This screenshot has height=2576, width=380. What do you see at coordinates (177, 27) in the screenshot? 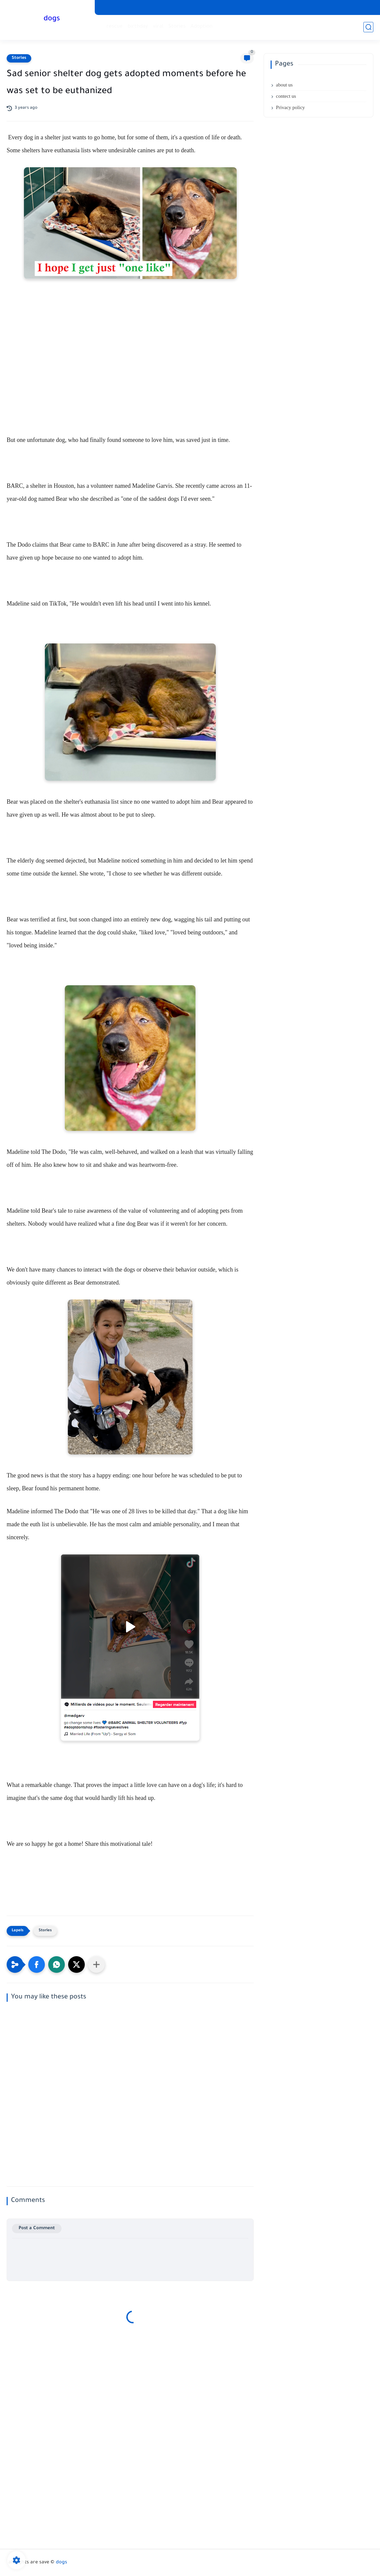
I see `Stories` at bounding box center [177, 27].